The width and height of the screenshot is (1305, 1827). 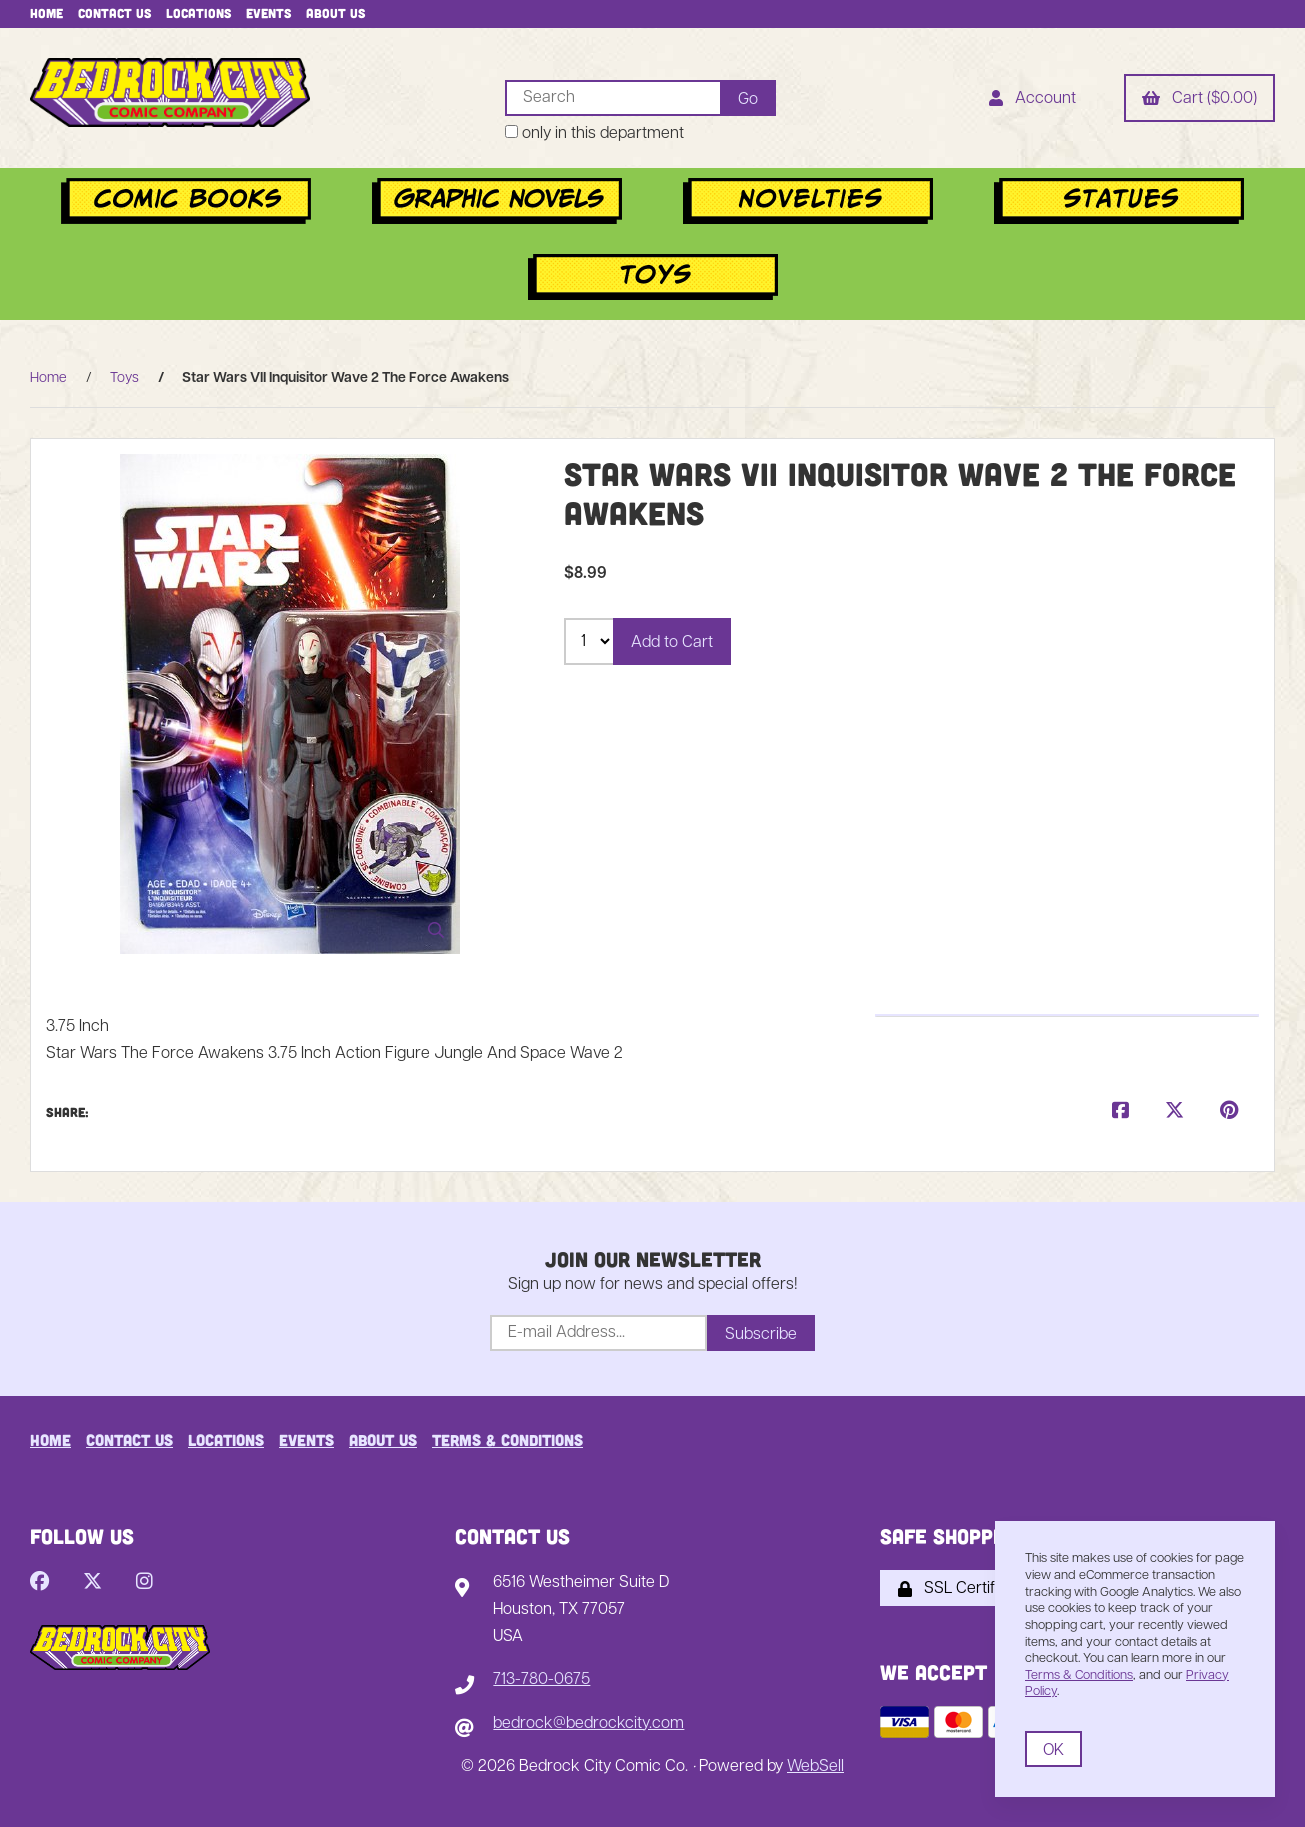 I want to click on Add to Cart, so click(x=672, y=643).